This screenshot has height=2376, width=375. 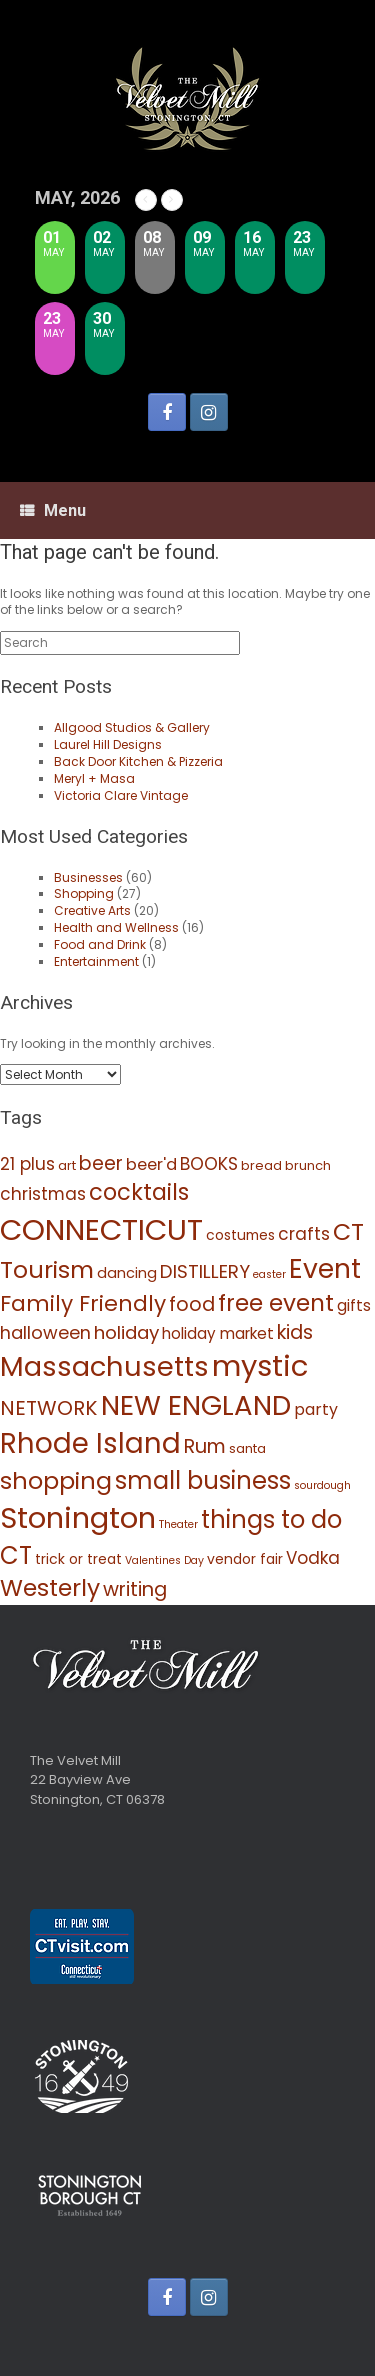 I want to click on halloween [halloween (13 items)], so click(x=45, y=1332).